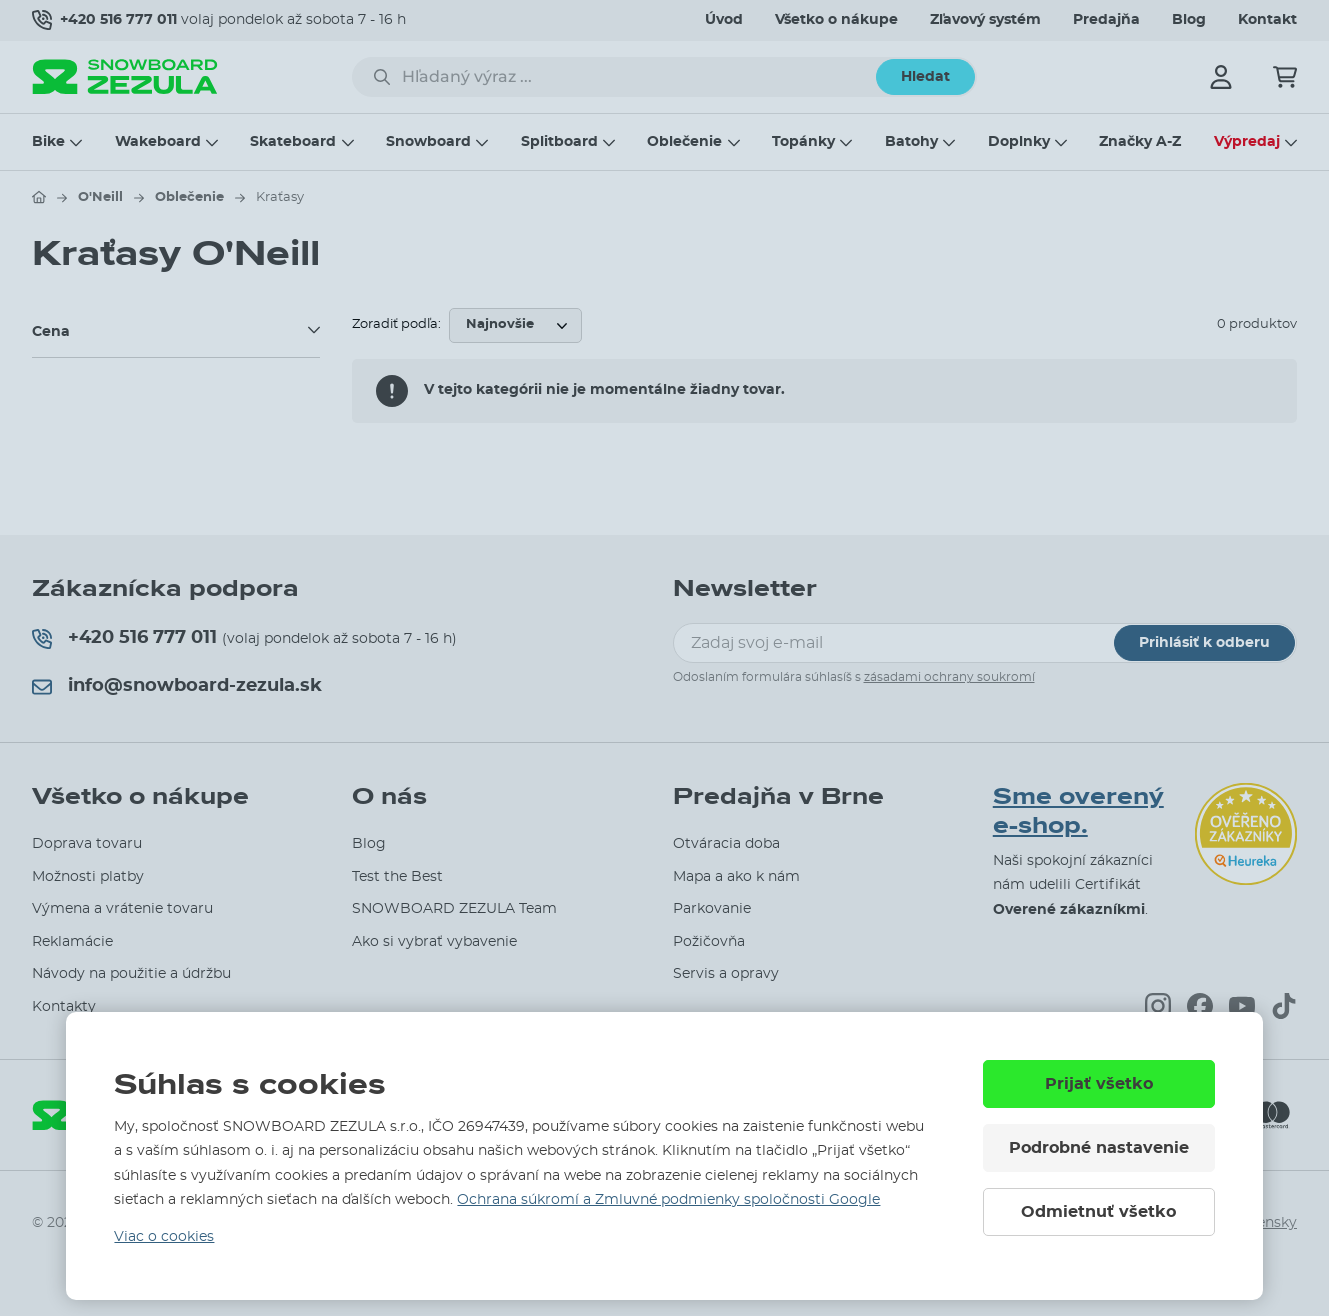  What do you see at coordinates (131, 974) in the screenshot?
I see `Návody na použitie a údržbu` at bounding box center [131, 974].